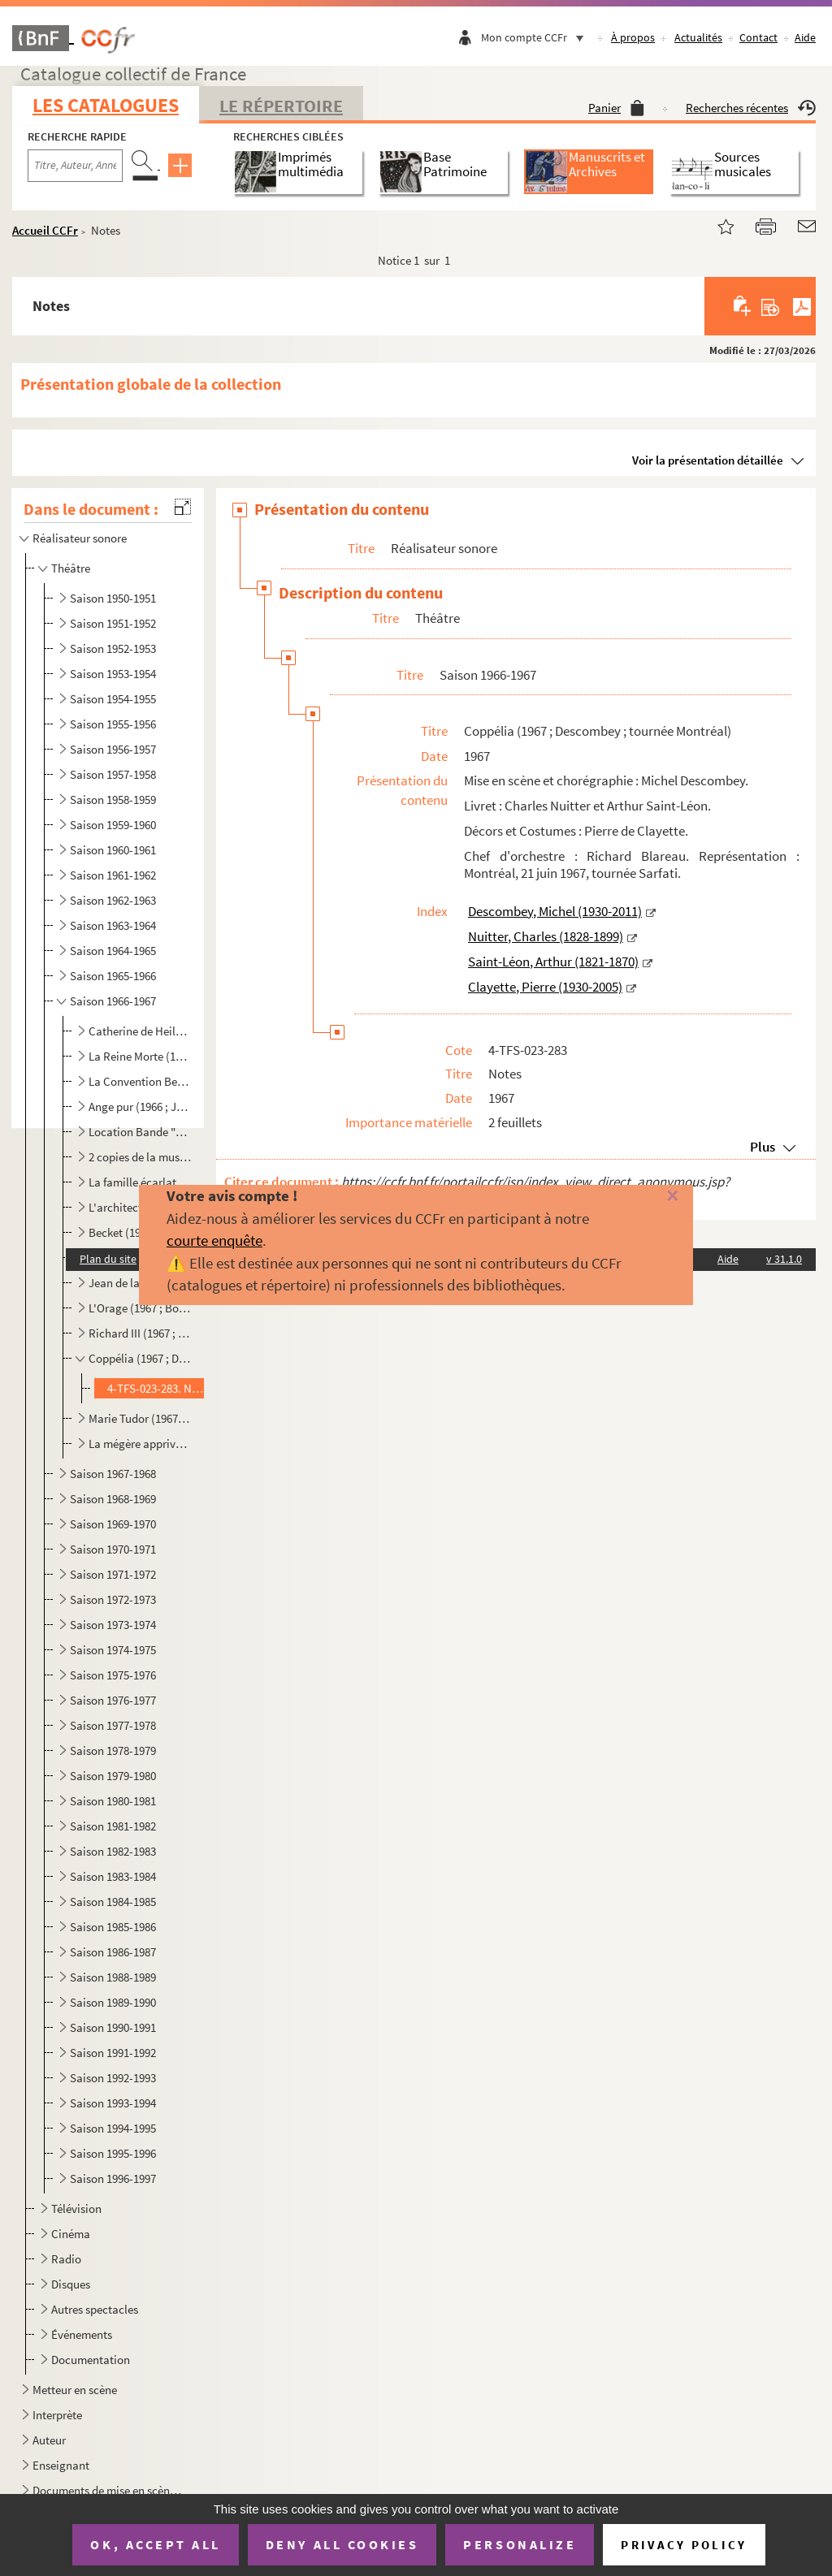 This screenshot has width=832, height=2576. I want to click on Personalize, so click(519, 2544).